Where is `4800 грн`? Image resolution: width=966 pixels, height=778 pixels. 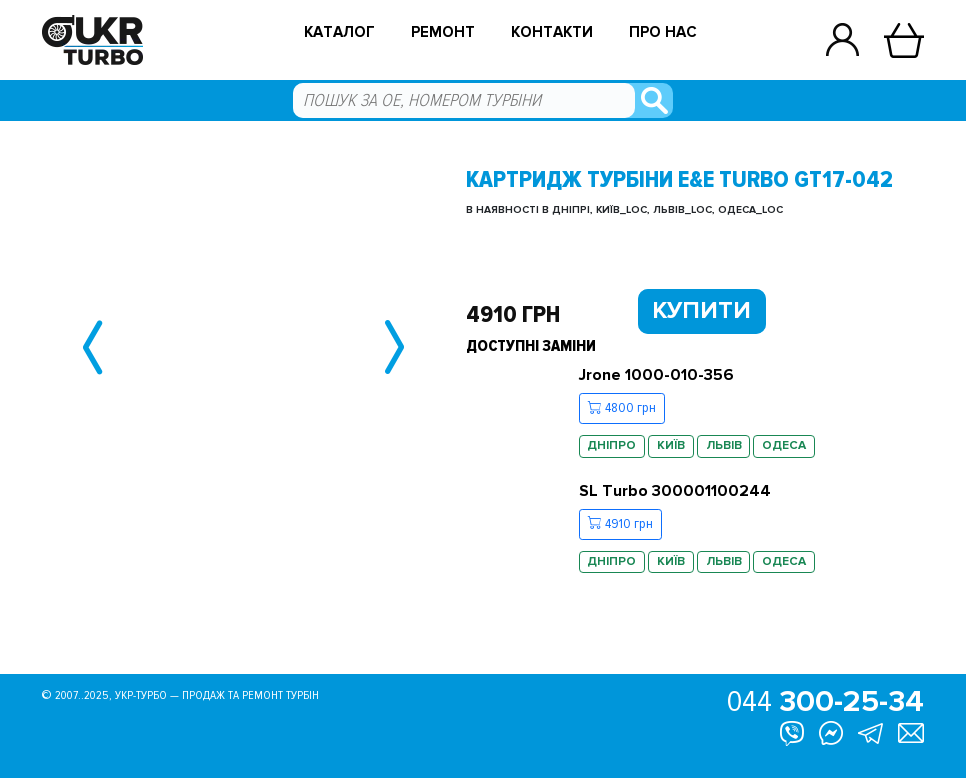 4800 грн is located at coordinates (622, 408).